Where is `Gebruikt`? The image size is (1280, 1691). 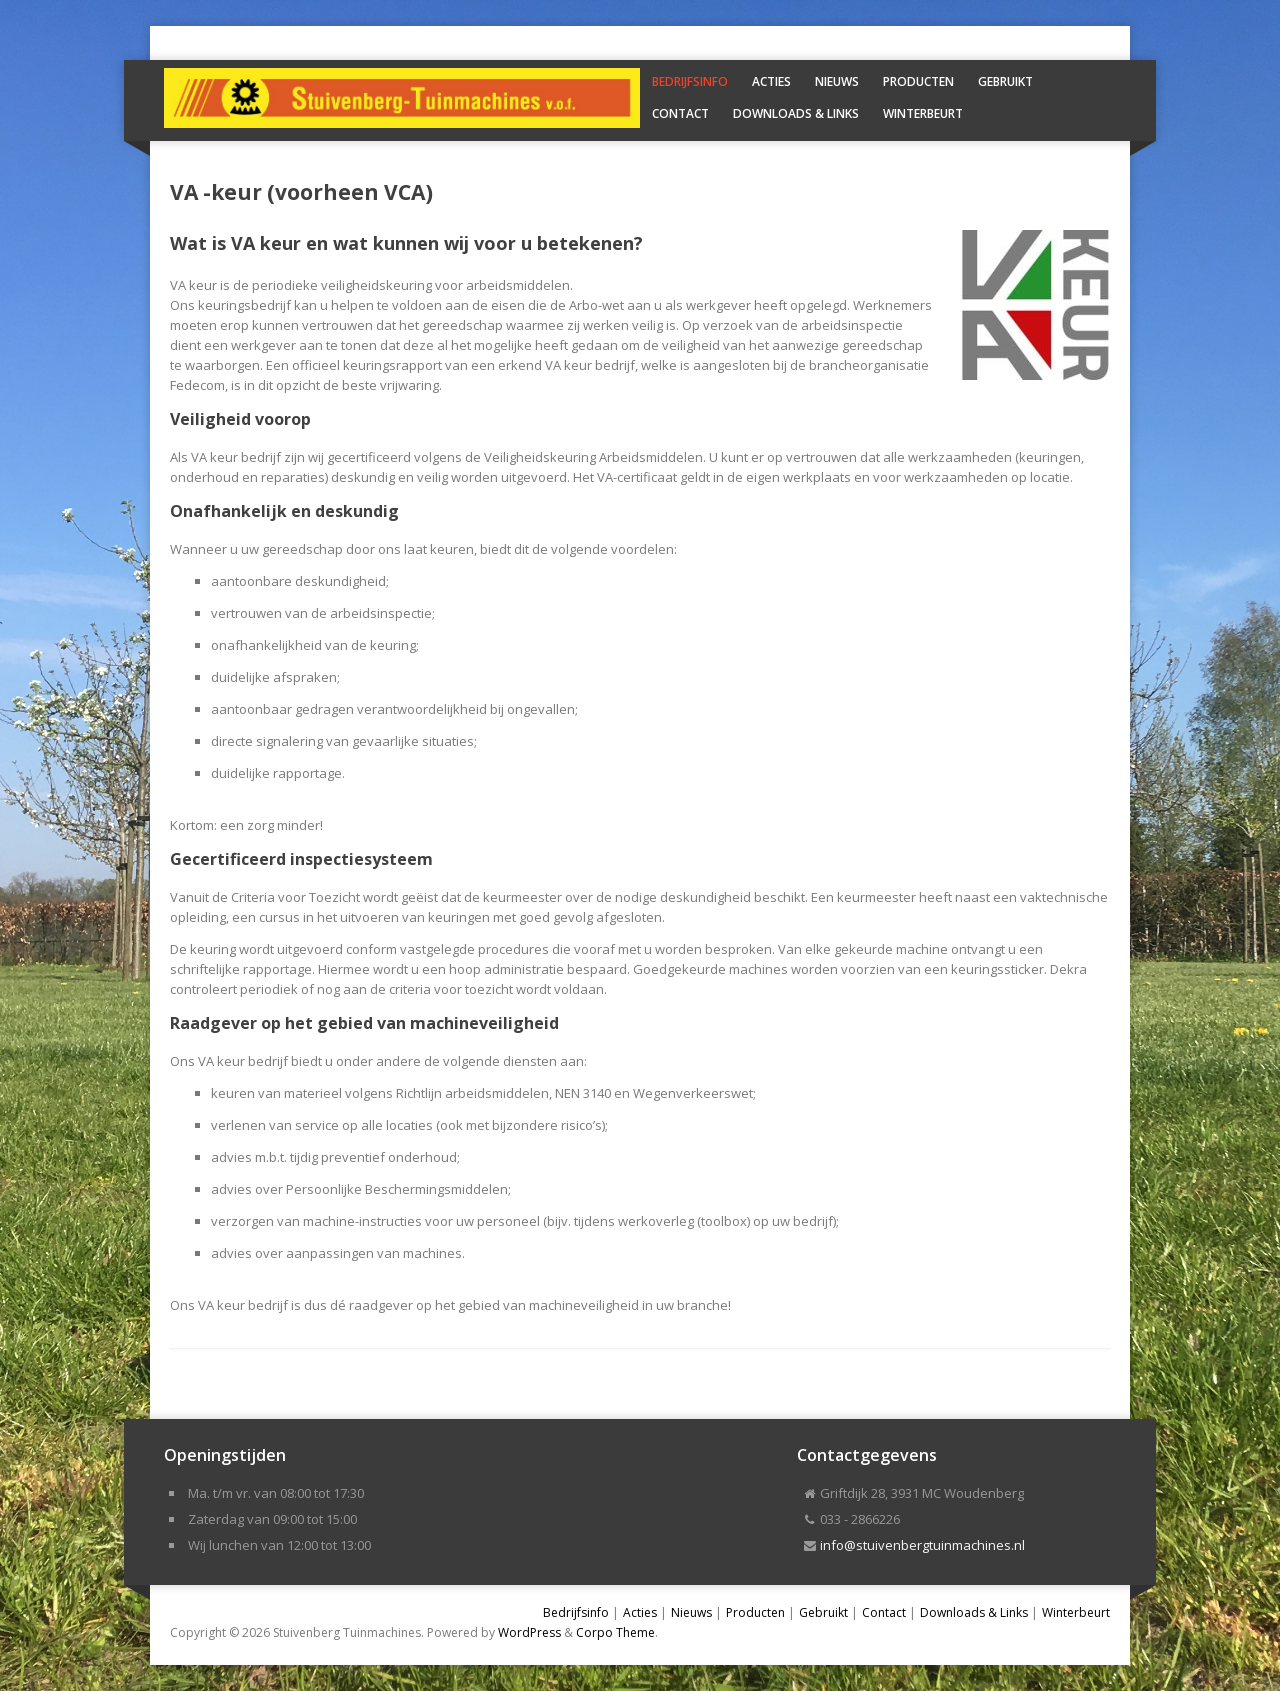 Gebruikt is located at coordinates (1005, 81).